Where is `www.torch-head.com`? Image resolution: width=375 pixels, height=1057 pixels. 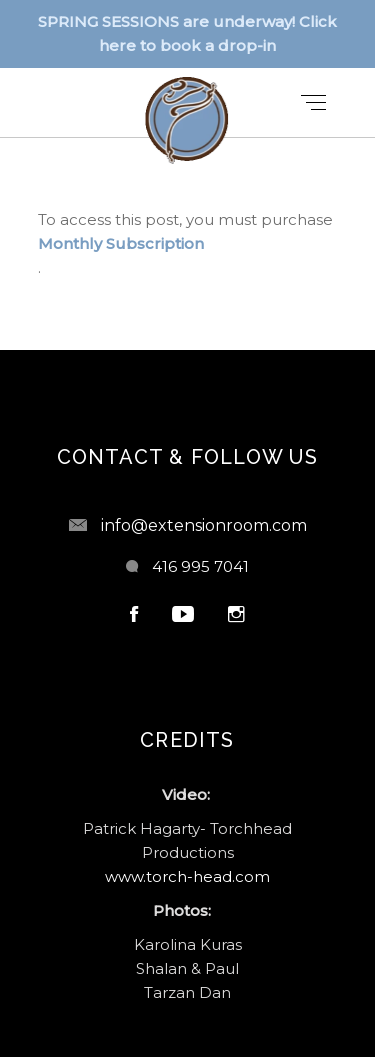
www.torch-head.com is located at coordinates (187, 876).